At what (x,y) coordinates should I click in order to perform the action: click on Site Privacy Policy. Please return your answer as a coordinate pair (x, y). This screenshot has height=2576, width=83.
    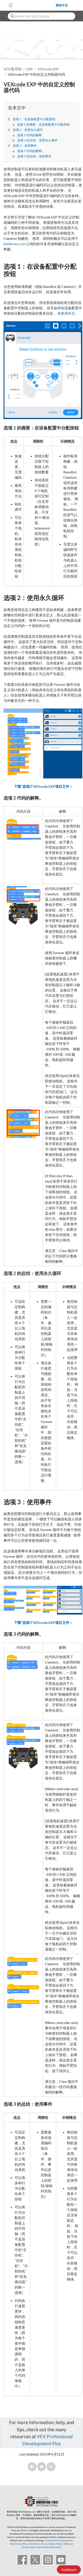
    Looking at the image, I should click on (19, 2543).